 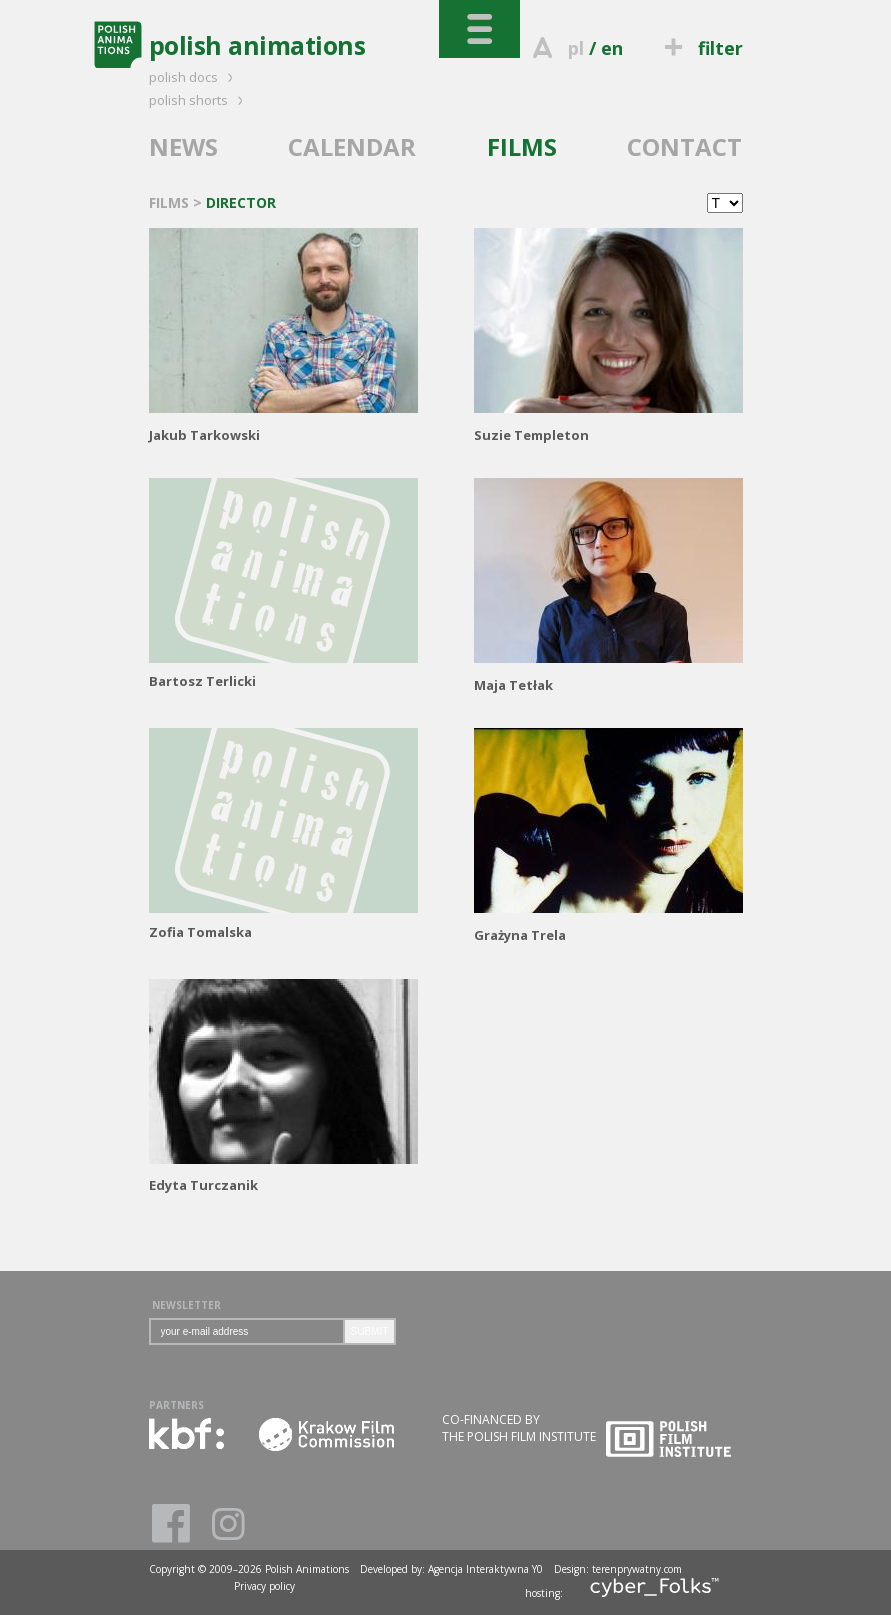 I want to click on en, so click(x=612, y=48).